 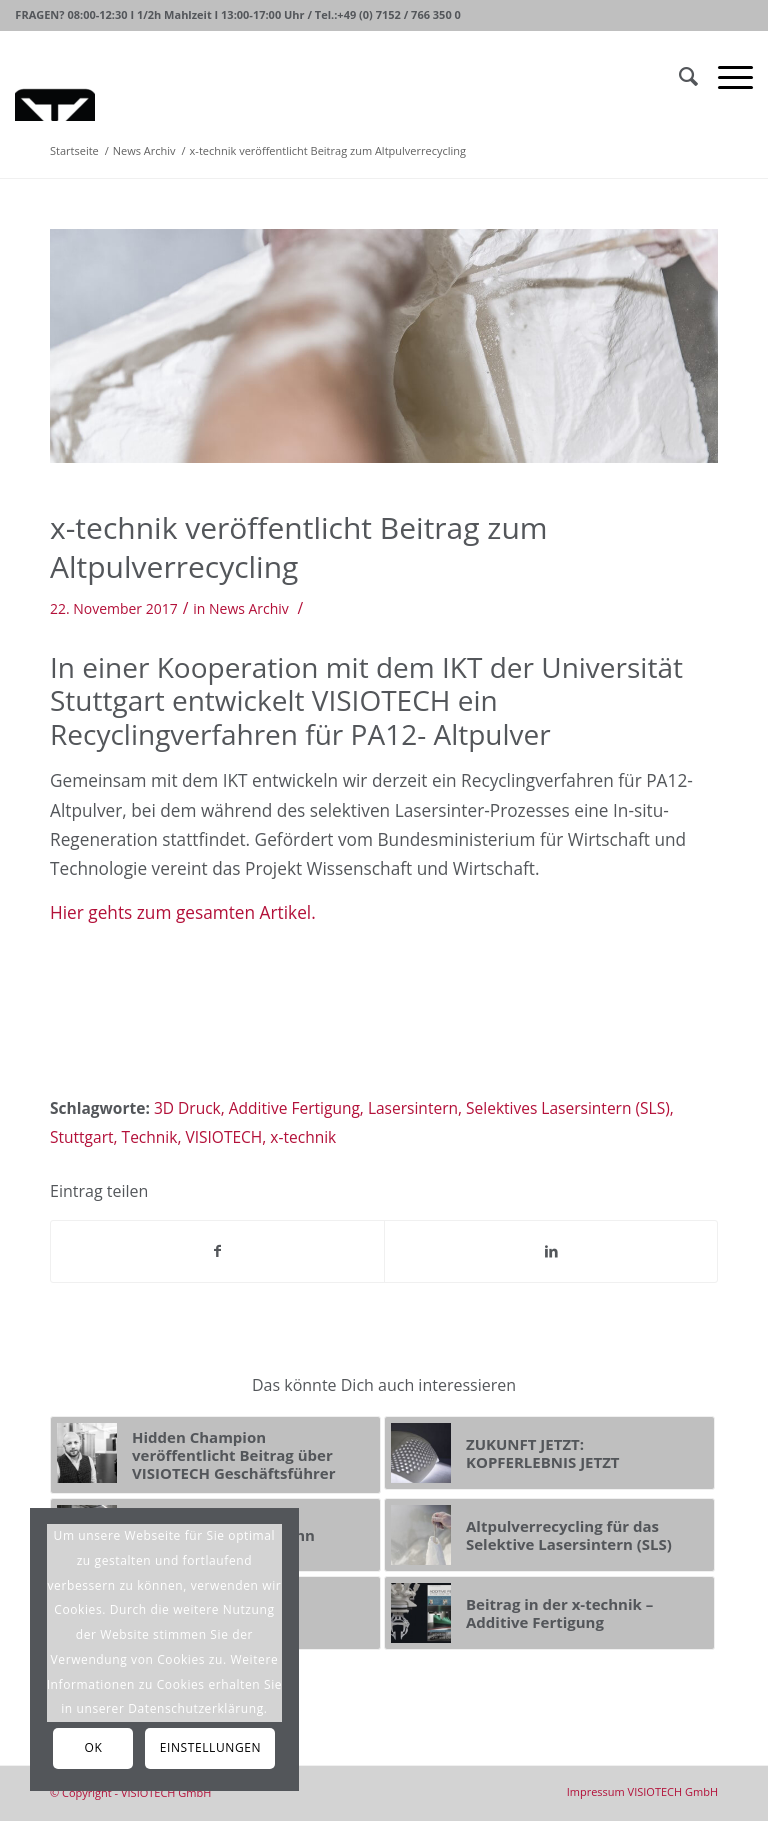 I want to click on Additive Fertigung, so click(x=294, y=1108).